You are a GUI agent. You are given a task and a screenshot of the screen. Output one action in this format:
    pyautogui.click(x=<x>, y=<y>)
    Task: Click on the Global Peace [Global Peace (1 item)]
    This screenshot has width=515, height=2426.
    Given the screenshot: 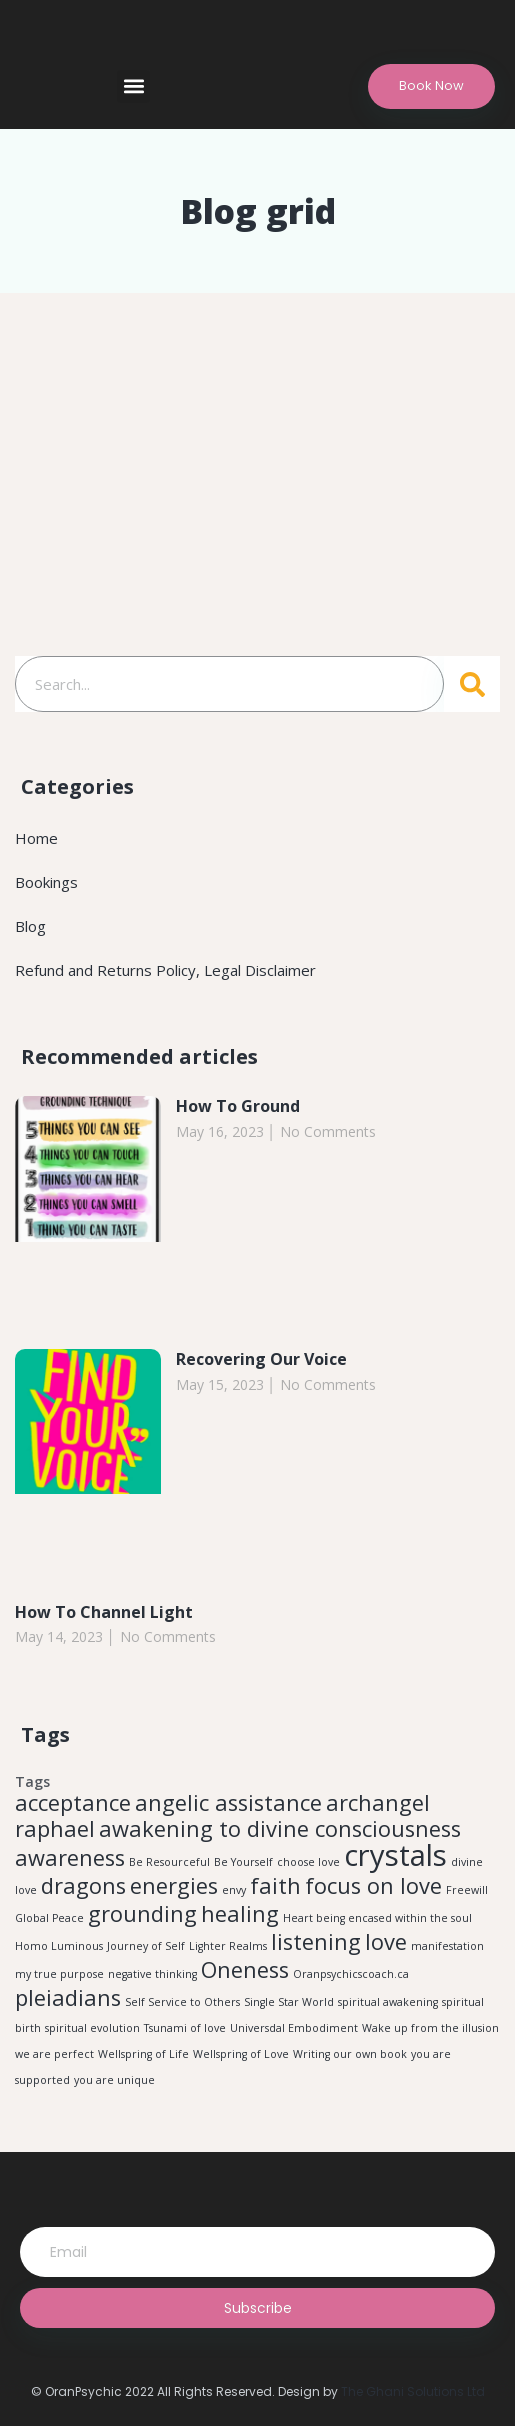 What is the action you would take?
    pyautogui.click(x=49, y=1918)
    